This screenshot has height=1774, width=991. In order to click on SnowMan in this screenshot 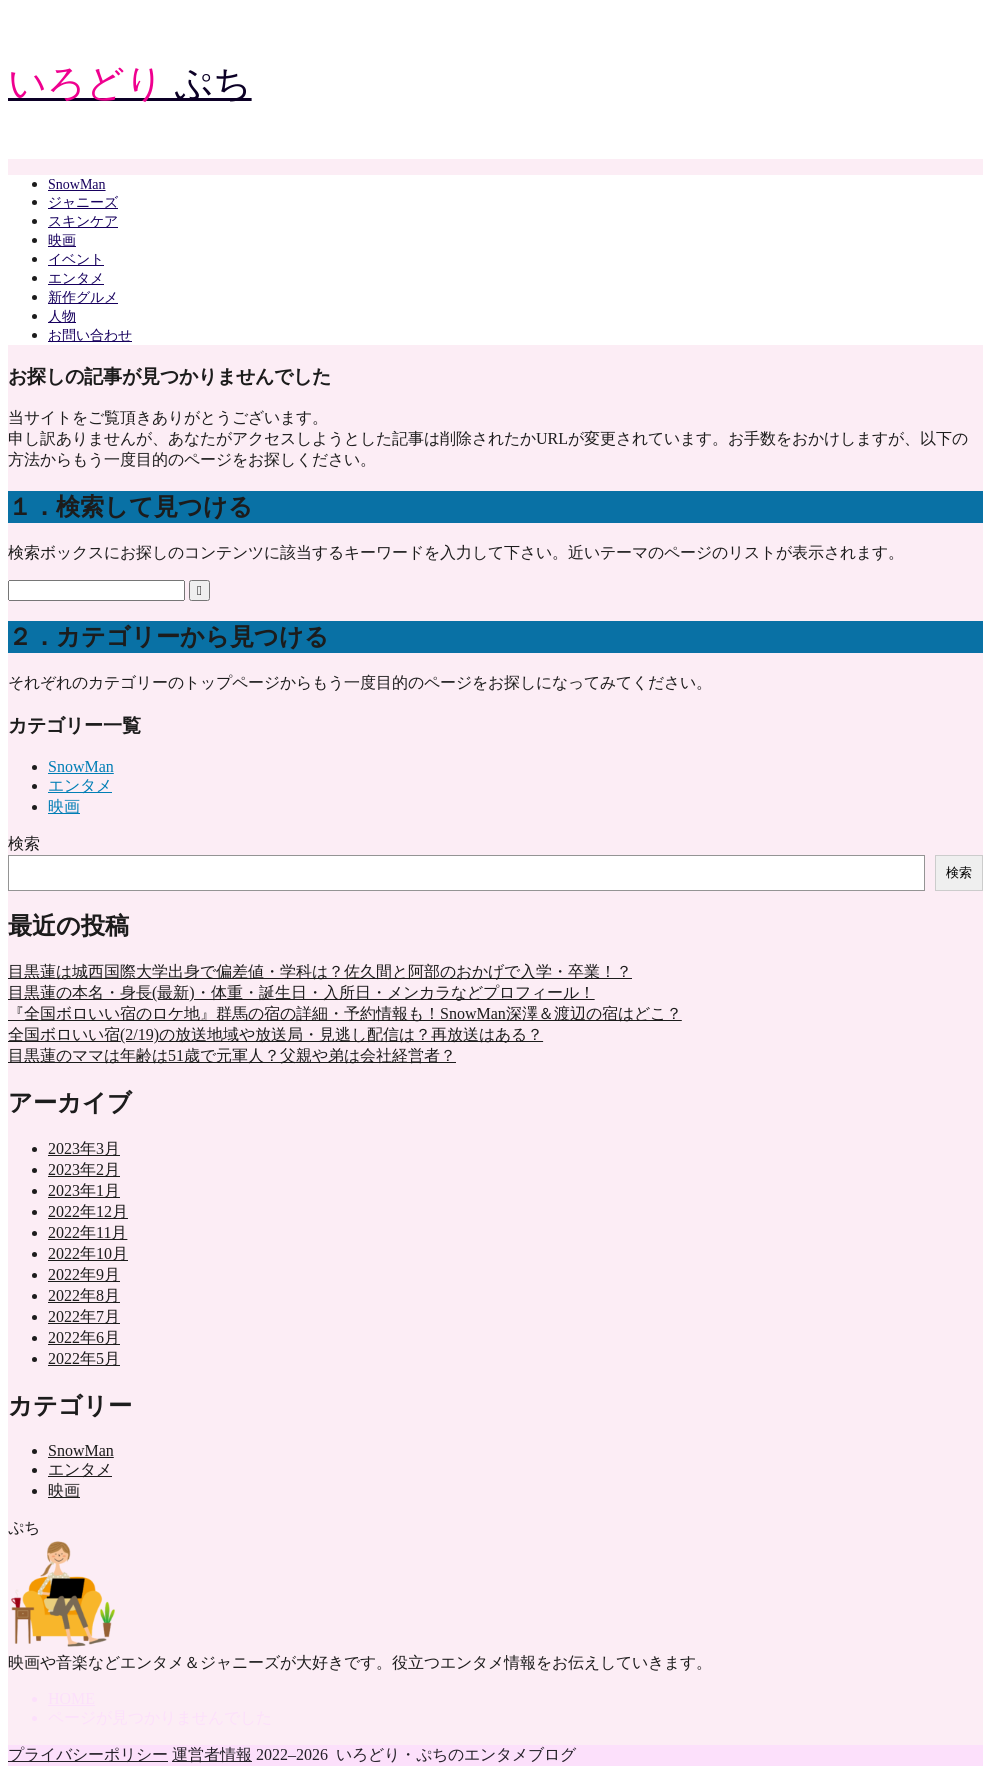, I will do `click(77, 184)`.